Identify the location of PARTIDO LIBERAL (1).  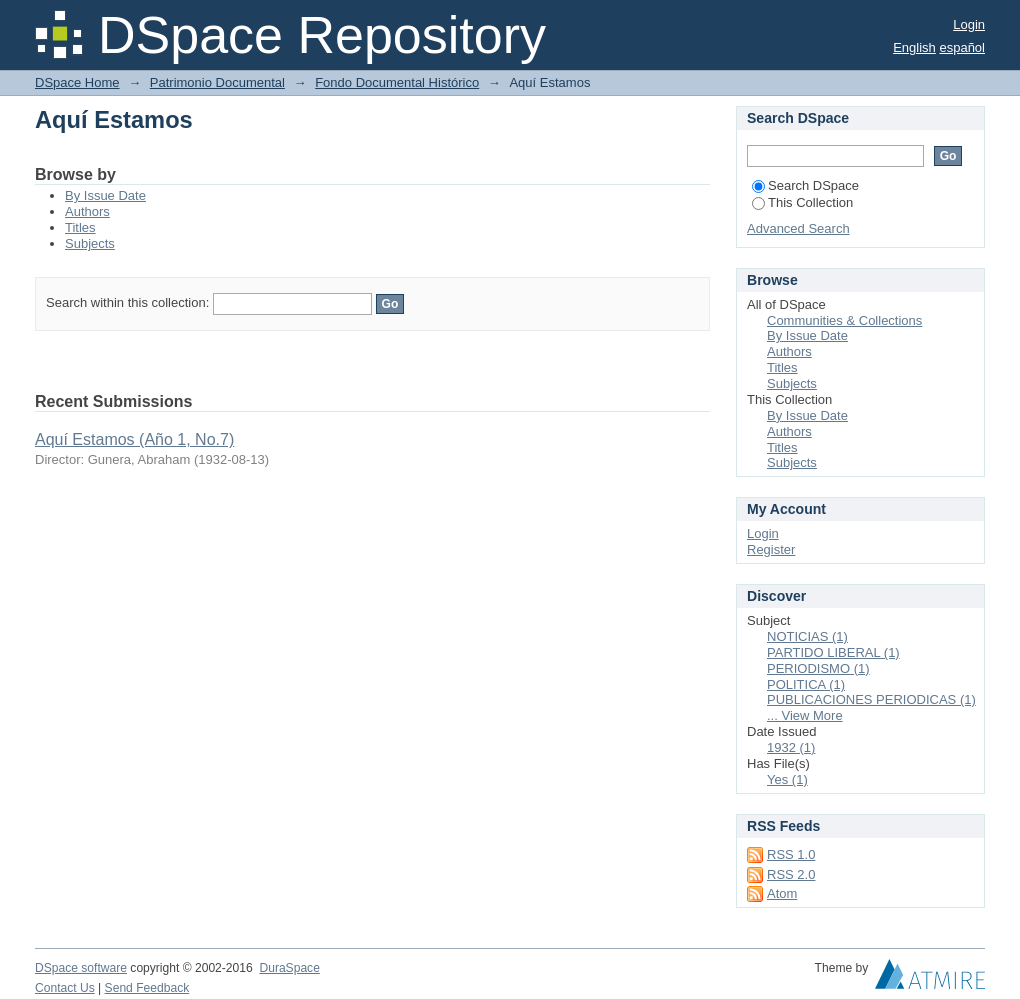
(833, 652).